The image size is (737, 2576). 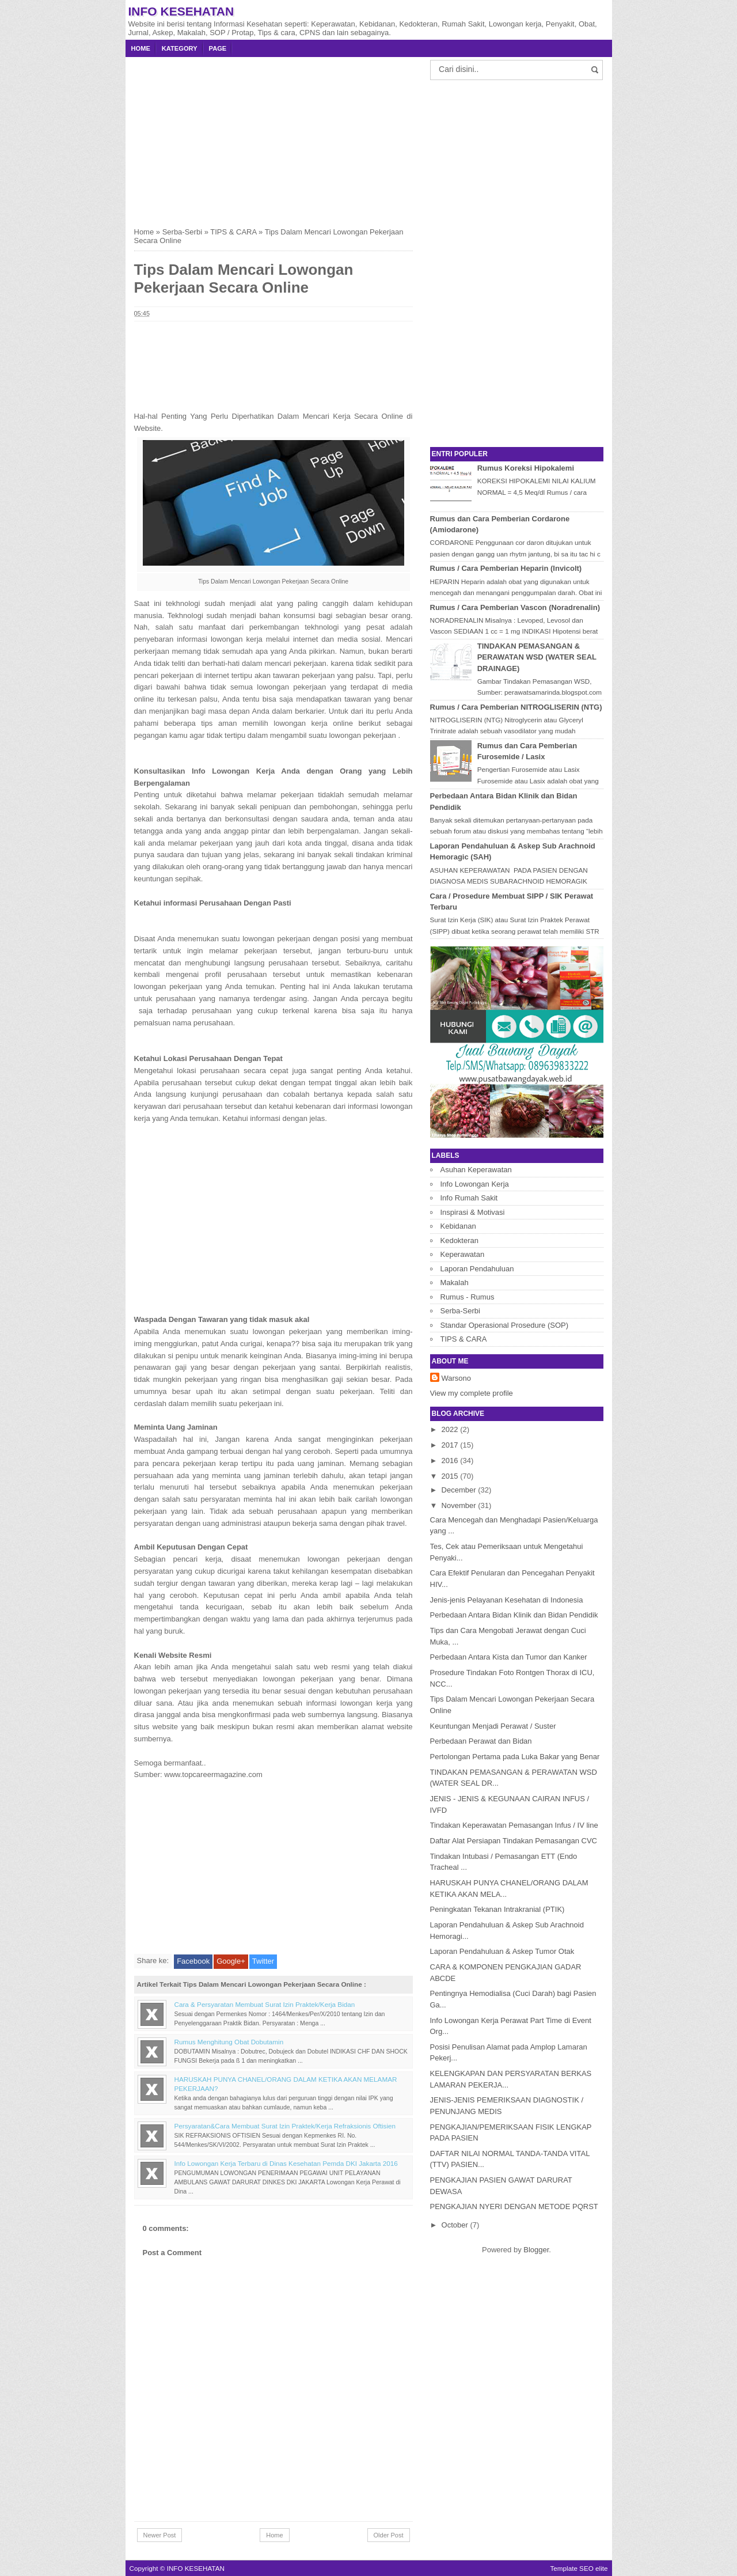 What do you see at coordinates (456, 2225) in the screenshot?
I see `October` at bounding box center [456, 2225].